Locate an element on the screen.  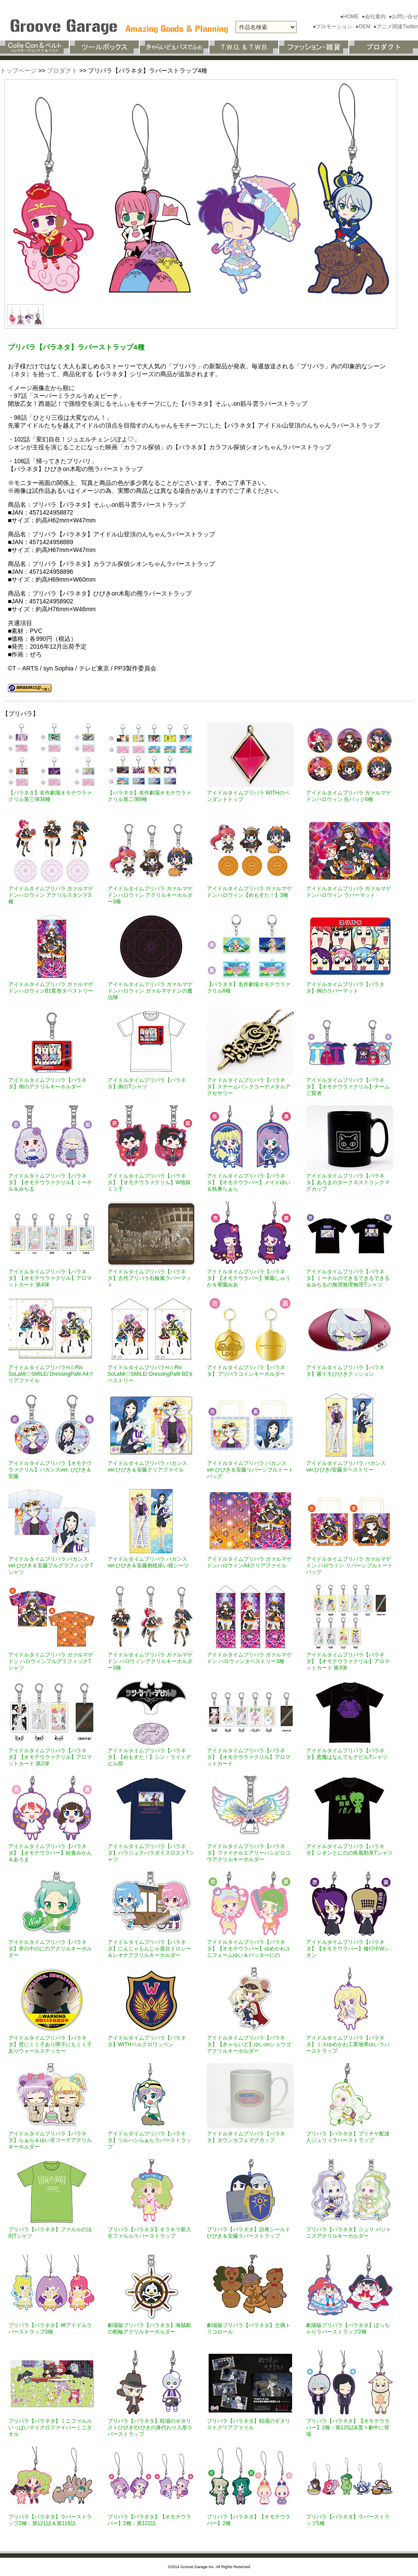
アイドルタイムプリパラ【パラネタ】にんじゃもんじゃ屋台ドロシー＆レオナアクリルキーホルダー is located at coordinates (149, 1948).